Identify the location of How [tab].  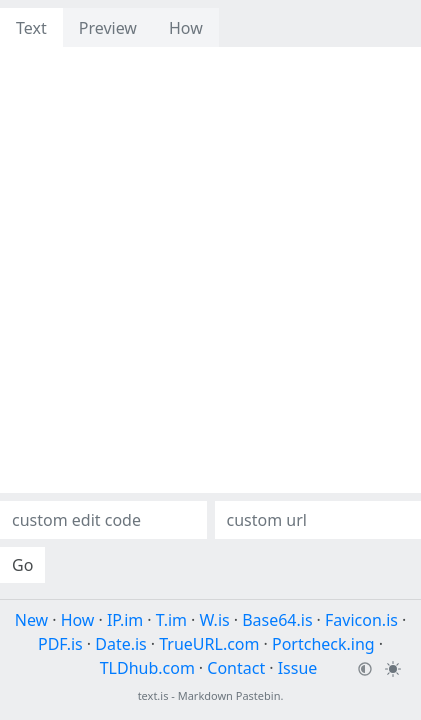
(186, 28).